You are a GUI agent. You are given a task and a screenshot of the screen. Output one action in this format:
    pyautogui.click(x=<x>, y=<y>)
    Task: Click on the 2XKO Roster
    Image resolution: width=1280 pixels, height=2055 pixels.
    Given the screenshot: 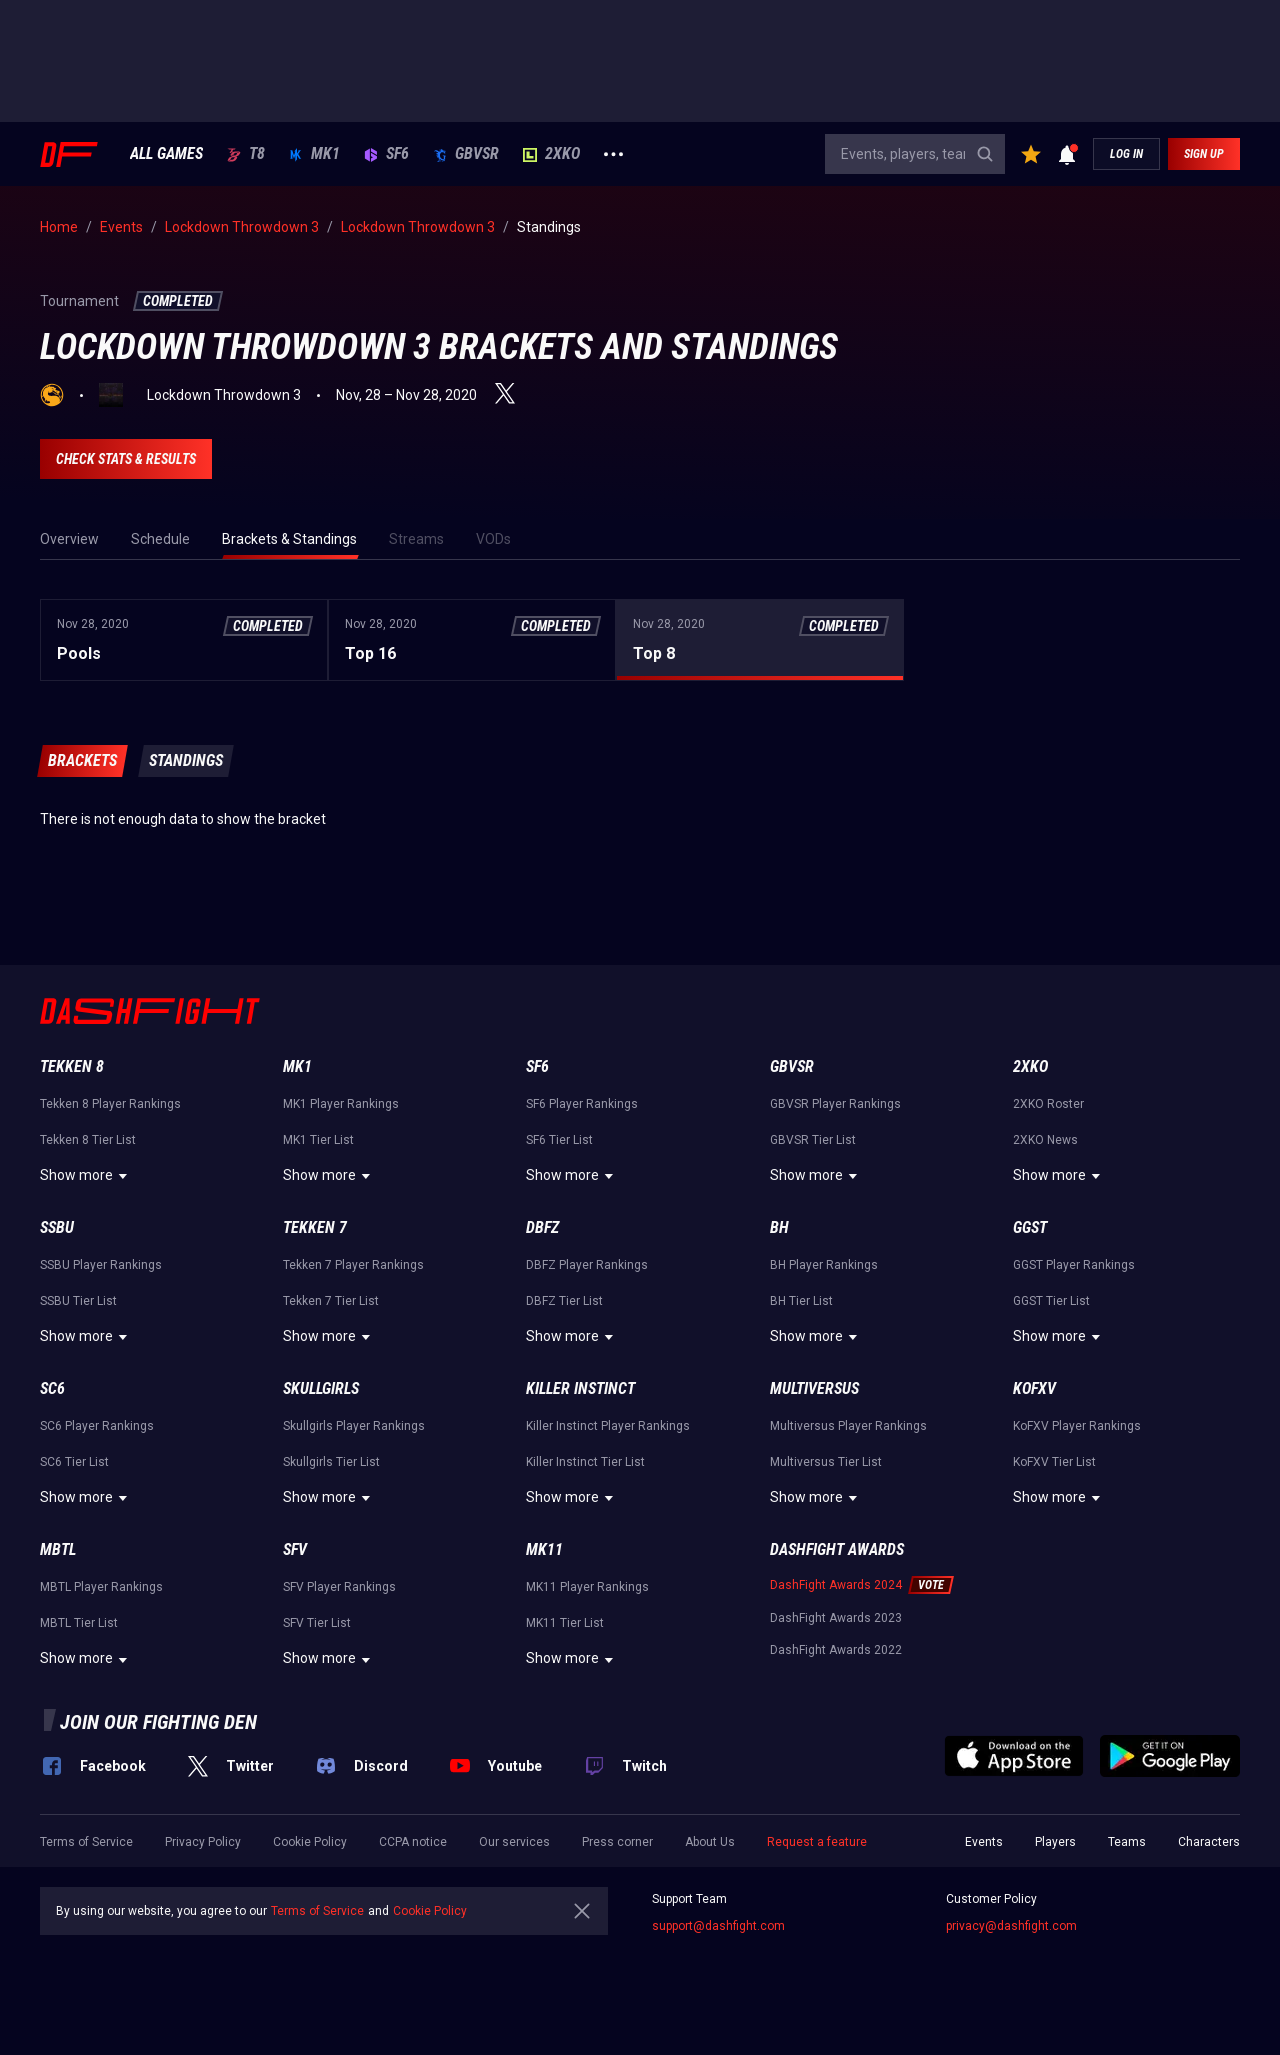 What is the action you would take?
    pyautogui.click(x=1048, y=1104)
    